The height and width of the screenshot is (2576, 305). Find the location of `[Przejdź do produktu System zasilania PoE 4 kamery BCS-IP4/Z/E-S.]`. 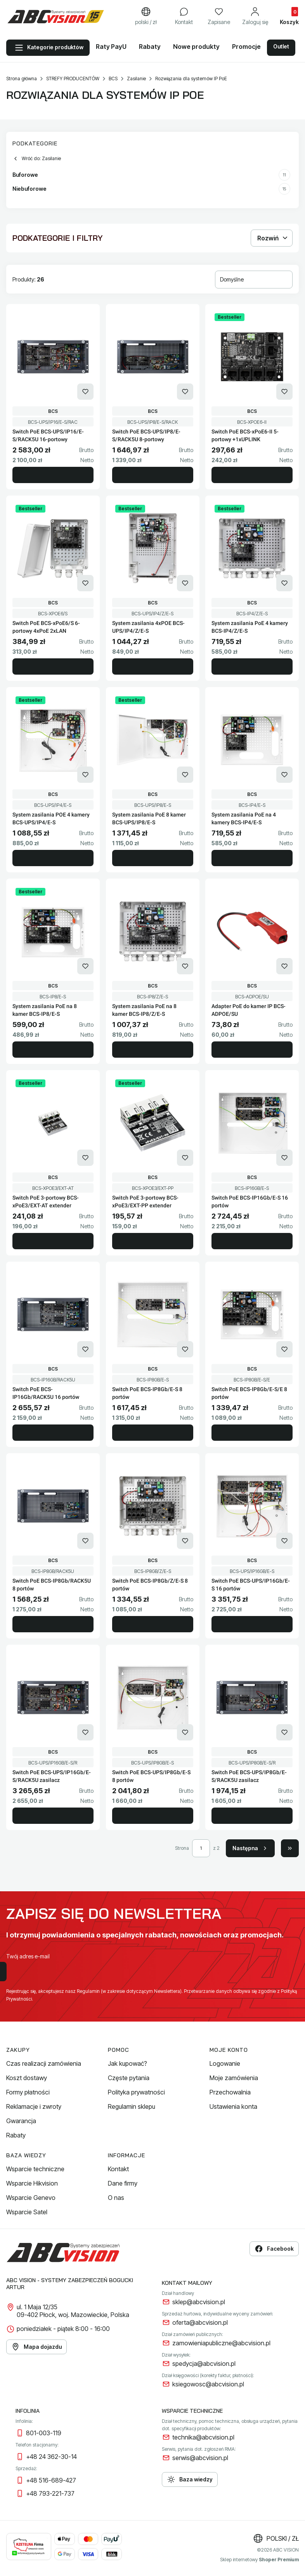

[Przejdź do produktu System zasilania PoE 4 kamery BCS-IP4/Z/E-S.] is located at coordinates (252, 548).